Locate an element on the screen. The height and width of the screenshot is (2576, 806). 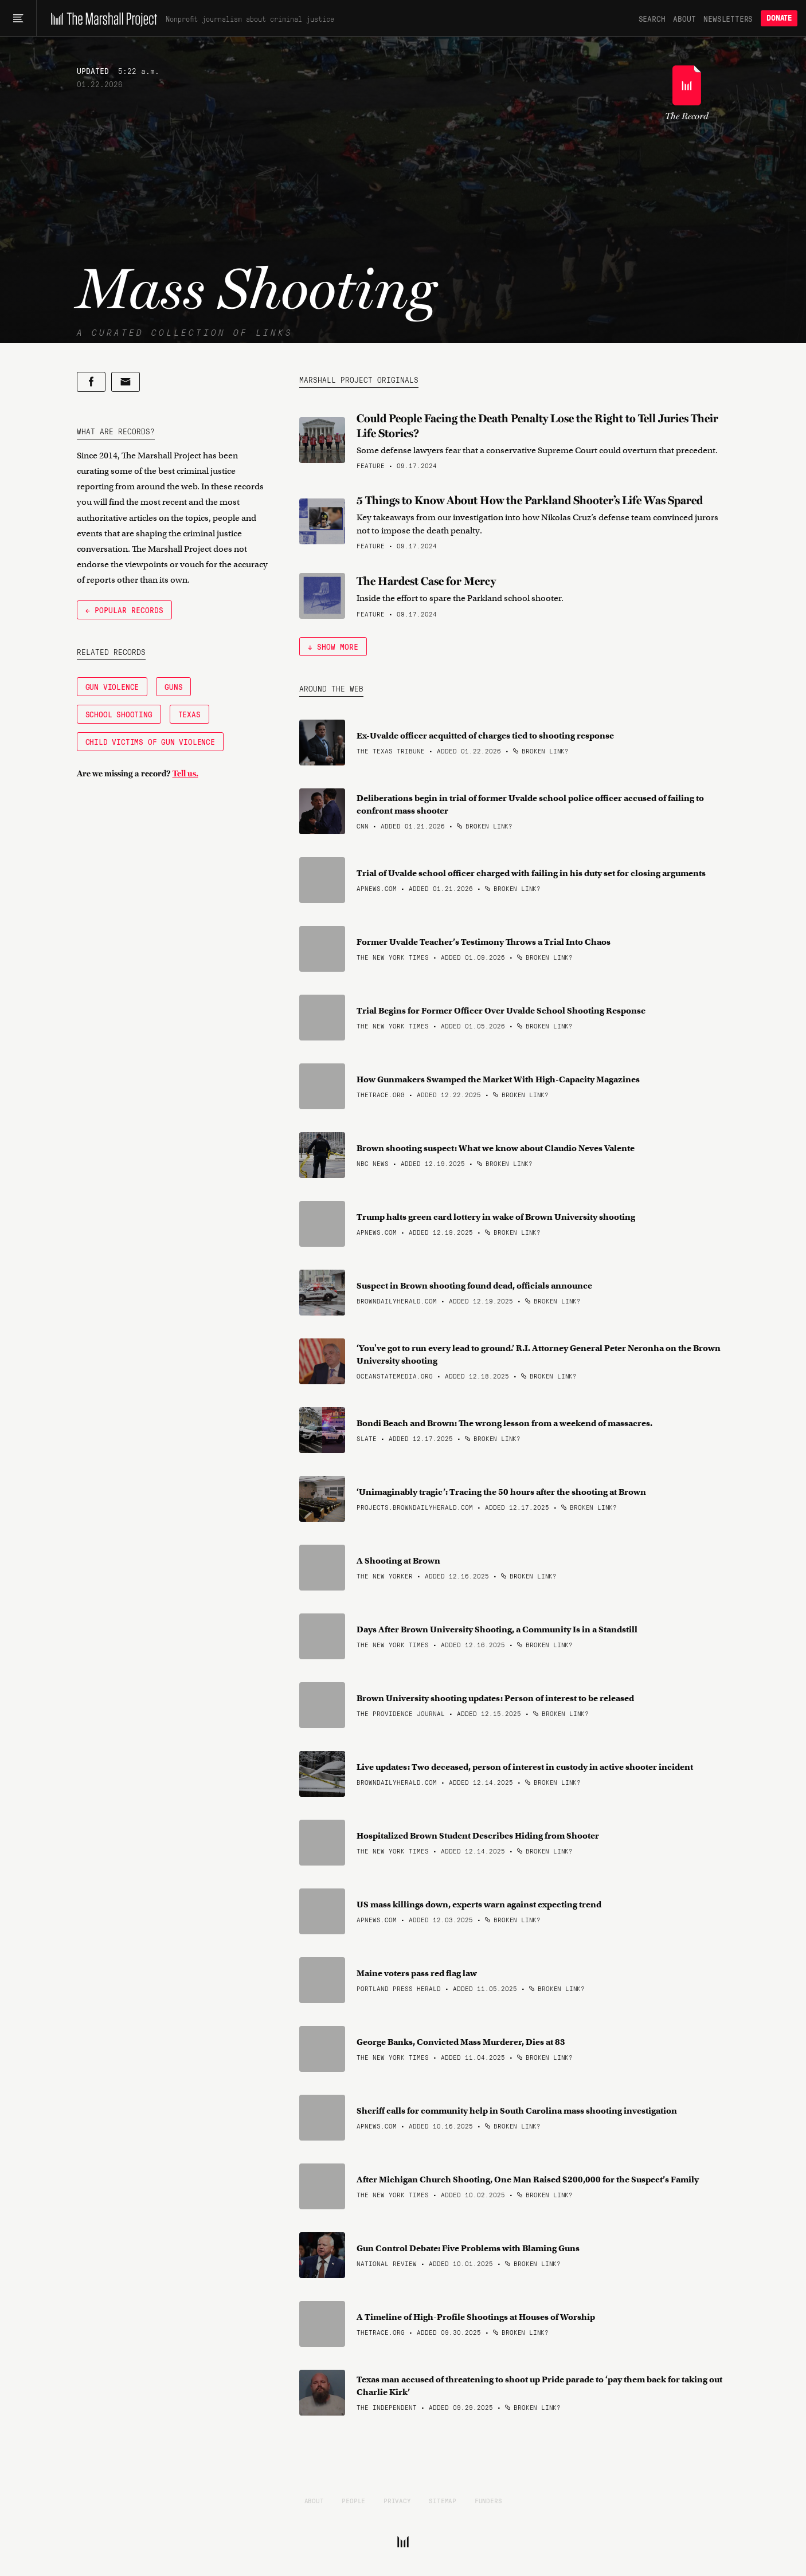
Child Victims of Gun Violence is located at coordinates (150, 741).